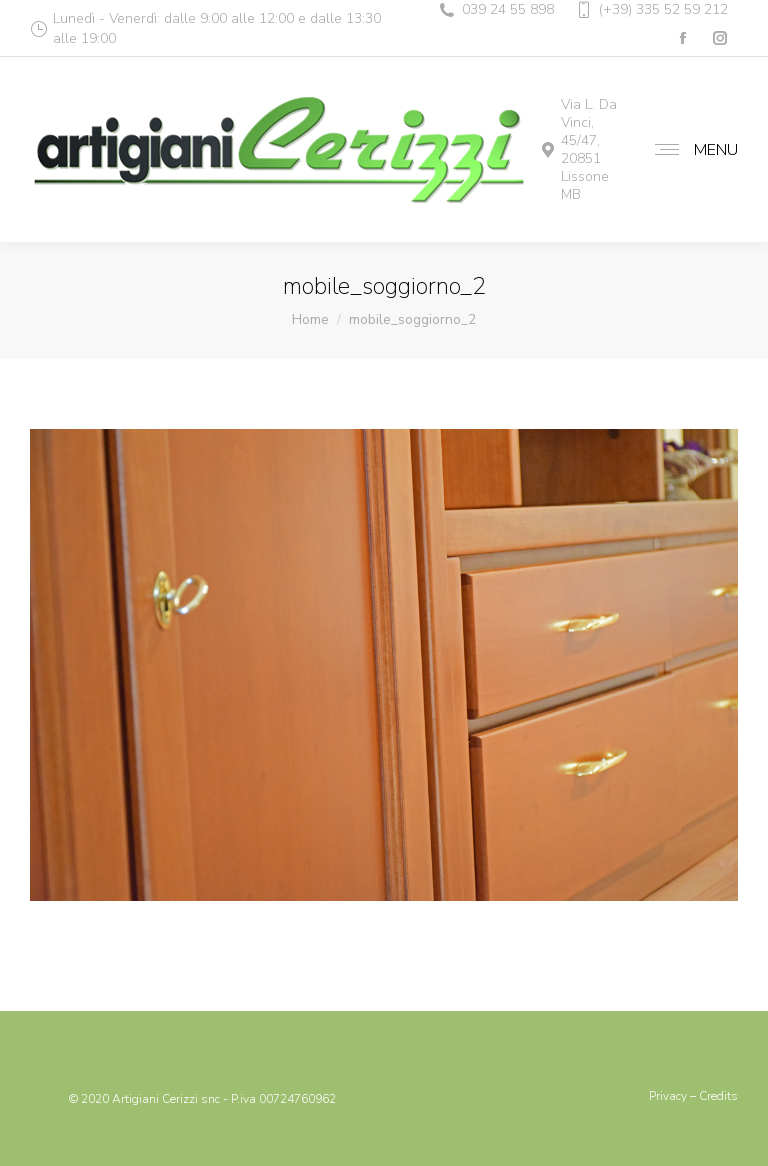 The width and height of the screenshot is (768, 1166). I want to click on Credits, so click(718, 1096).